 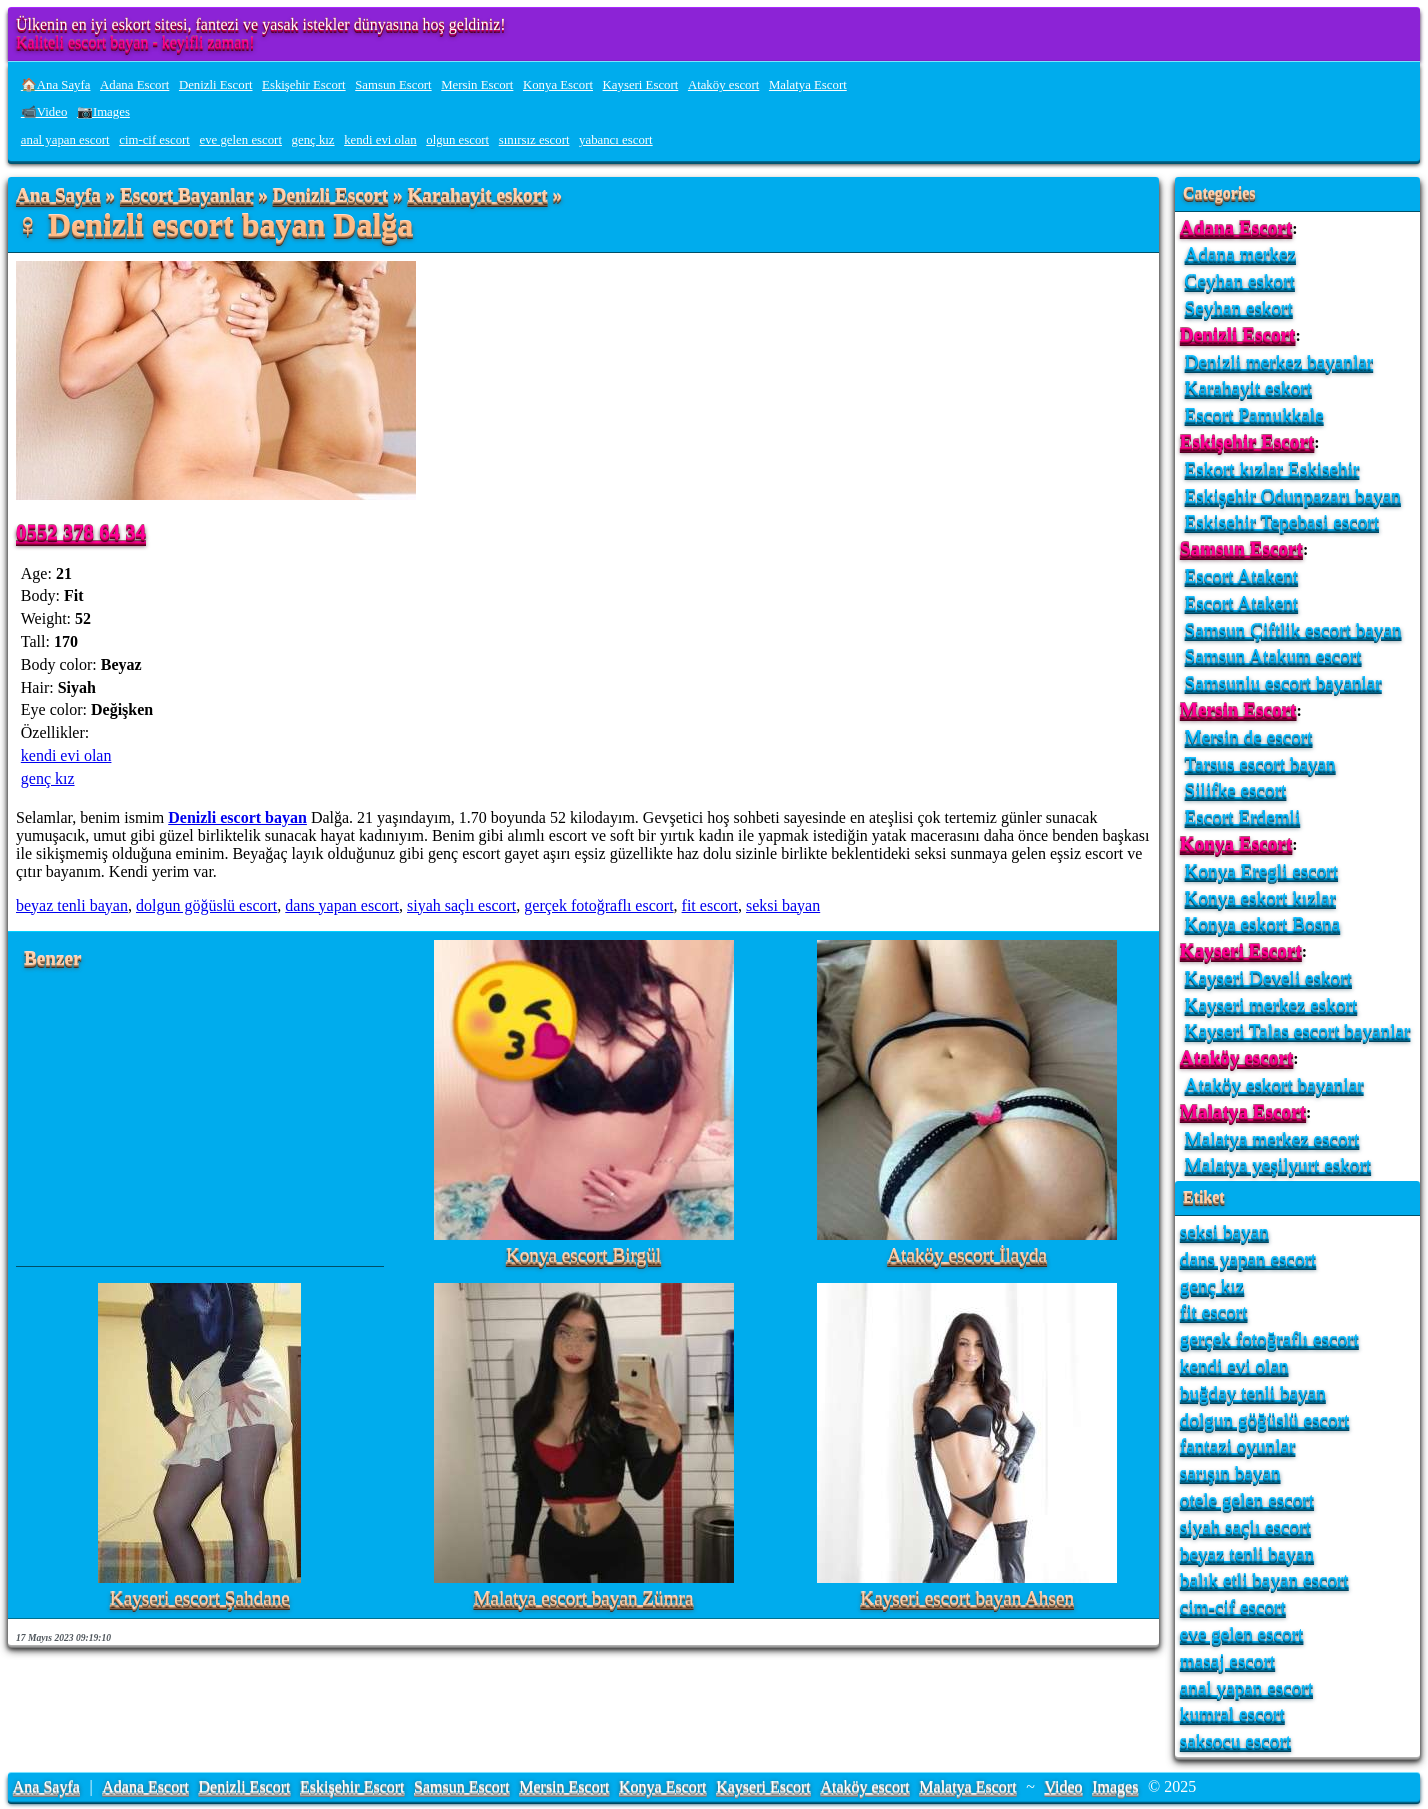 I want to click on otele gelen escort, so click(x=1247, y=1499).